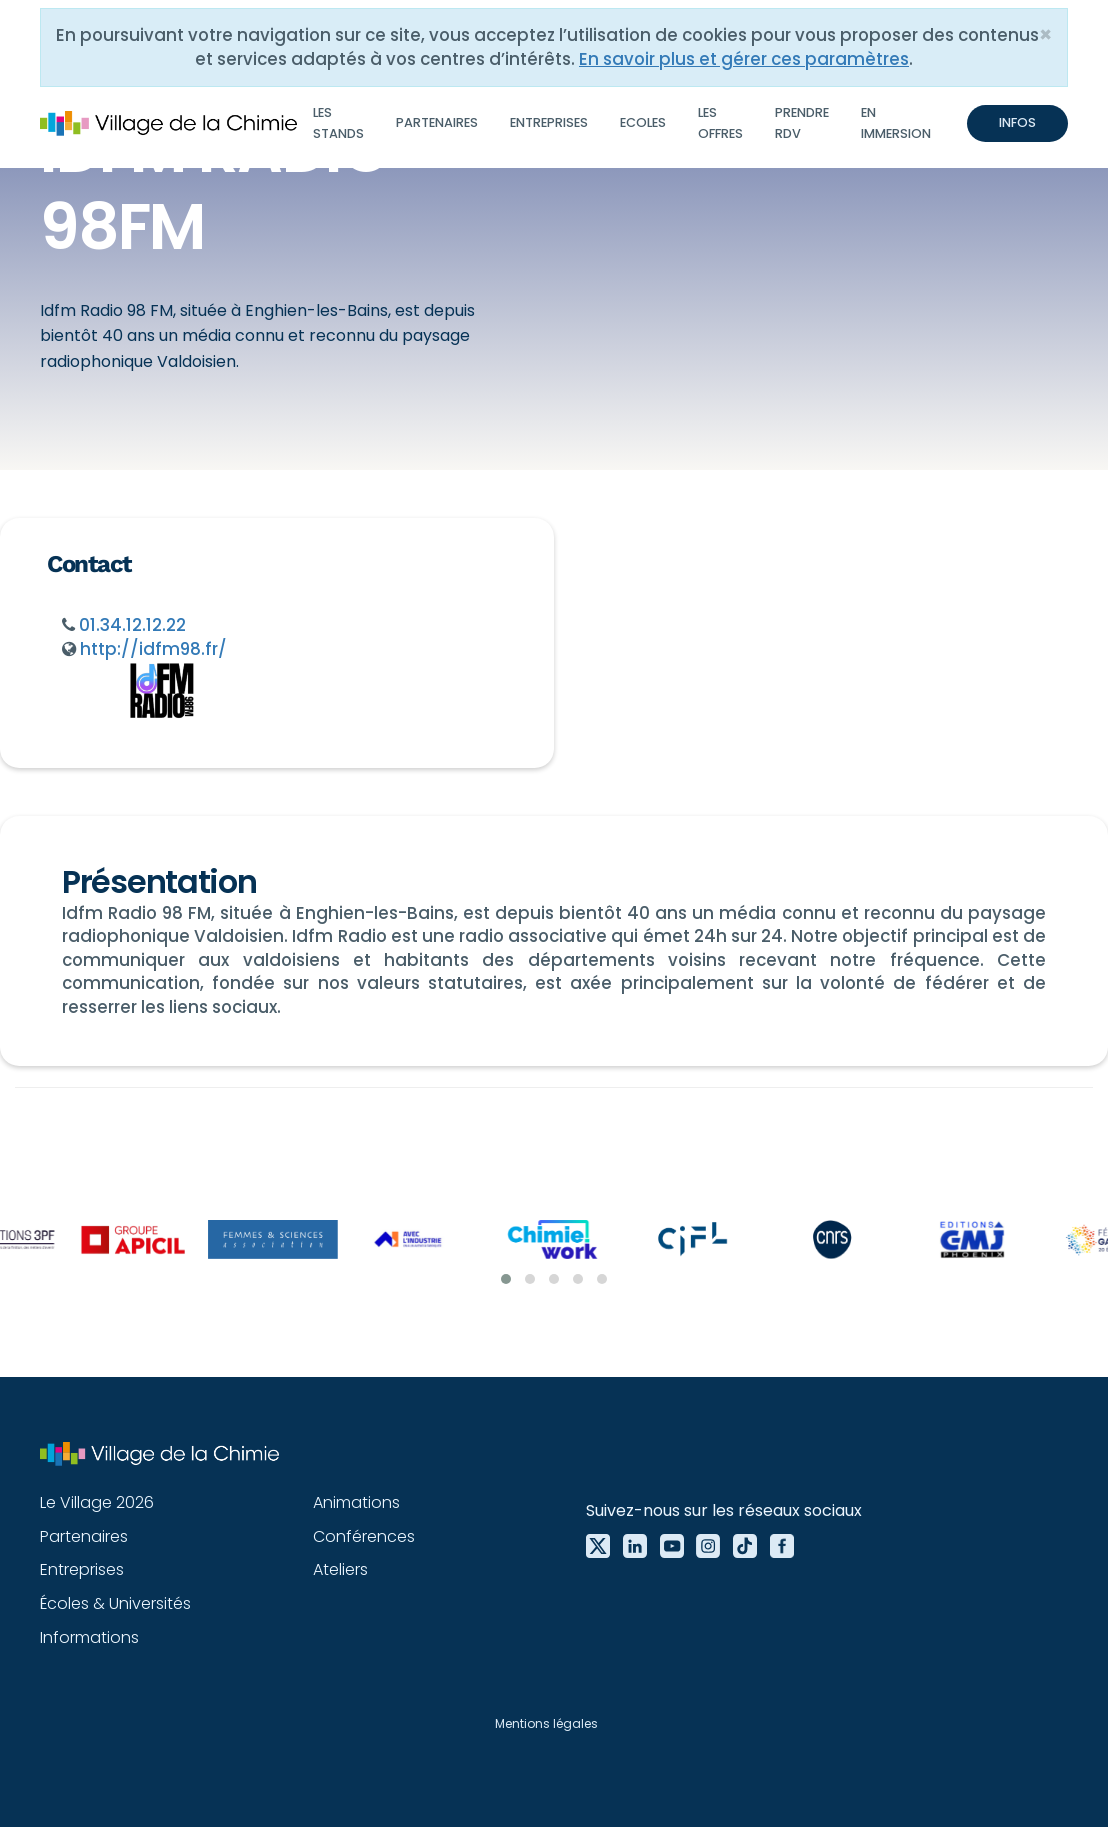  Describe the element at coordinates (437, 122) in the screenshot. I see `Partenaires` at that location.